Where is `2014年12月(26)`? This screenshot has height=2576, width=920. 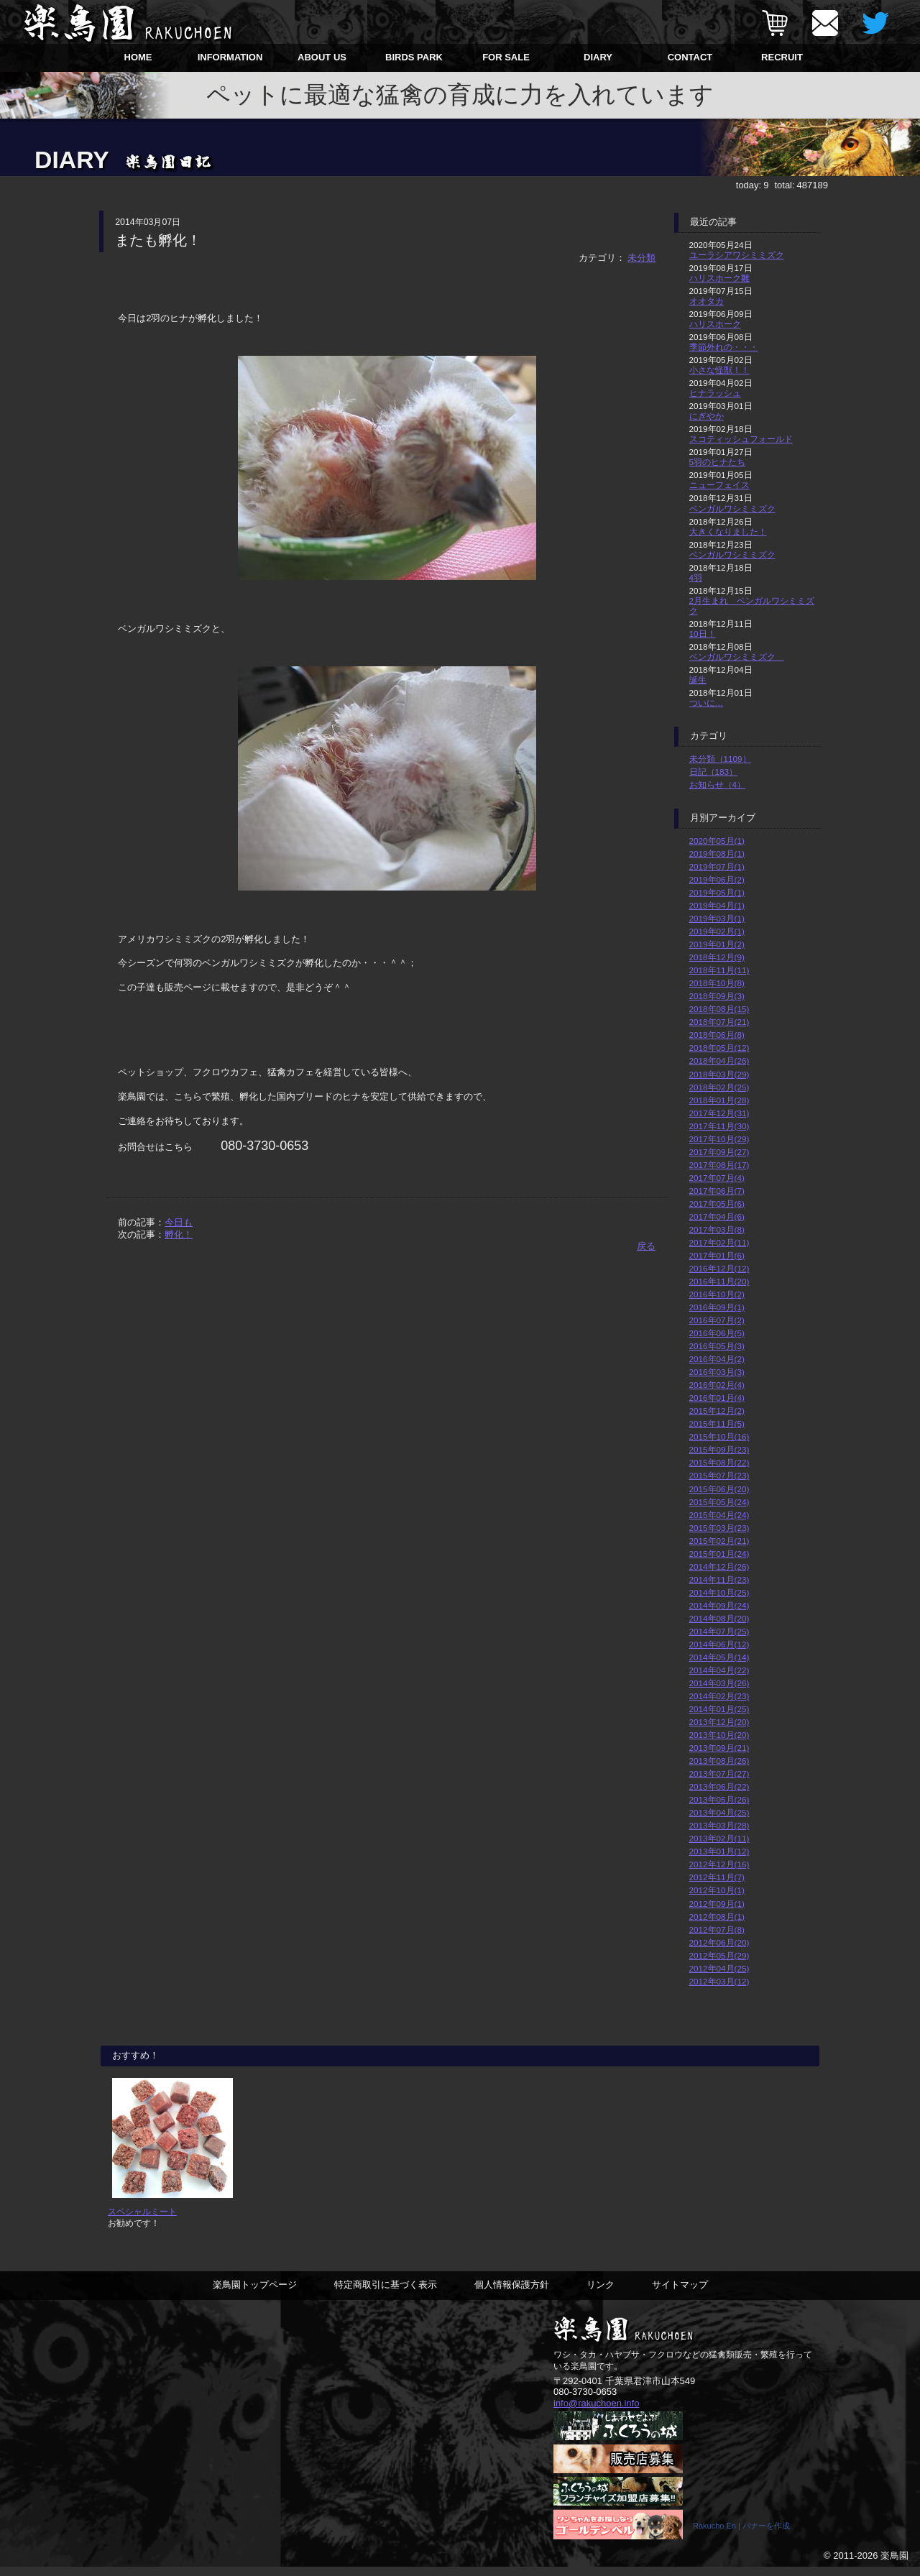
2014年12月(26) is located at coordinates (719, 1566).